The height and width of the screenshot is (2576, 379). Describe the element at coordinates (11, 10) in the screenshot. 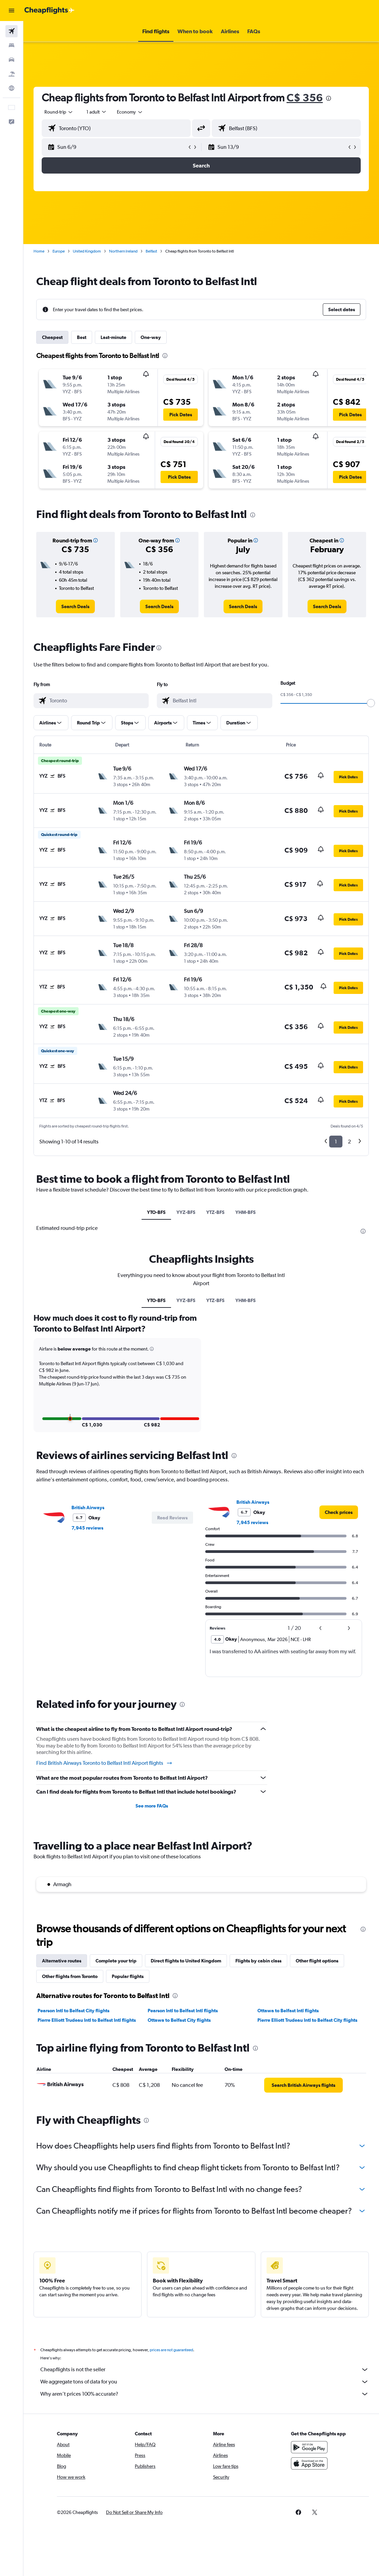

I see `[button]` at that location.